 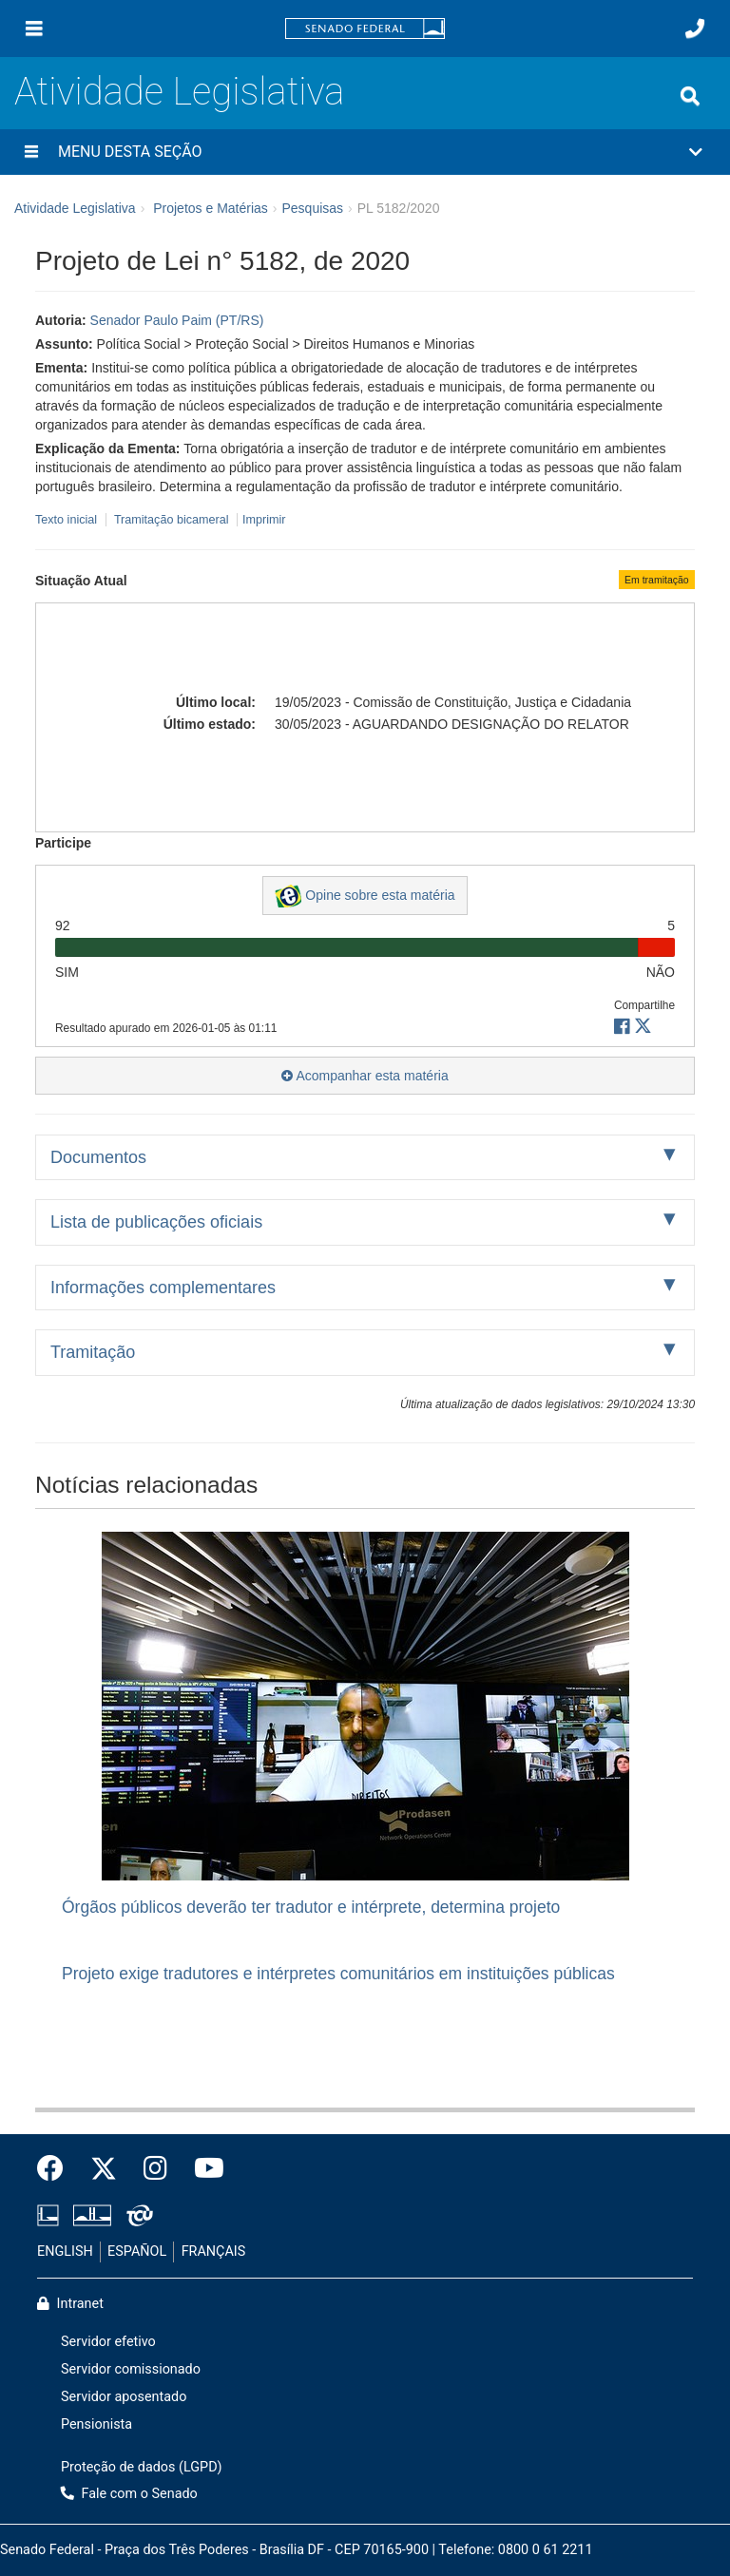 What do you see at coordinates (364, 896) in the screenshot?
I see `Opine sobre esta matéria` at bounding box center [364, 896].